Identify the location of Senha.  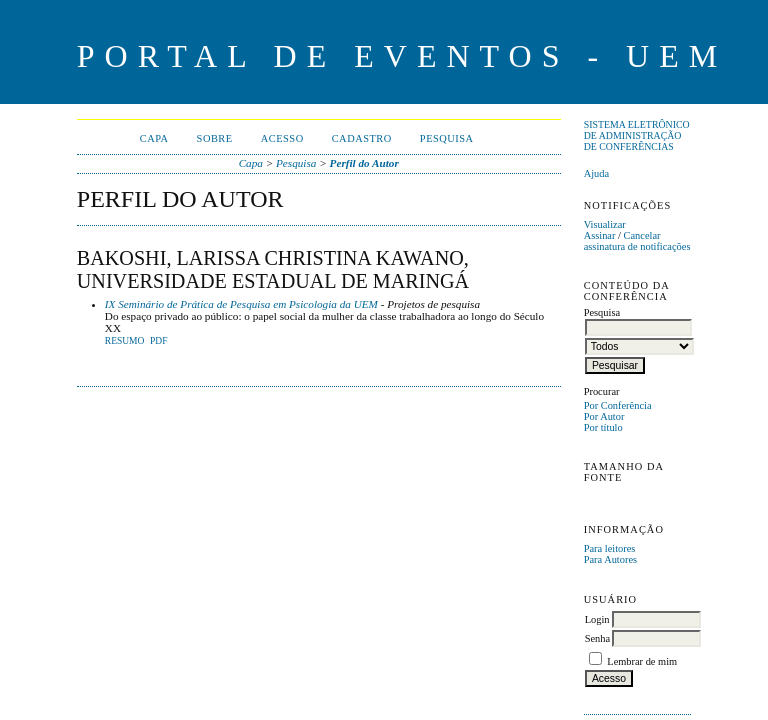
(597, 638).